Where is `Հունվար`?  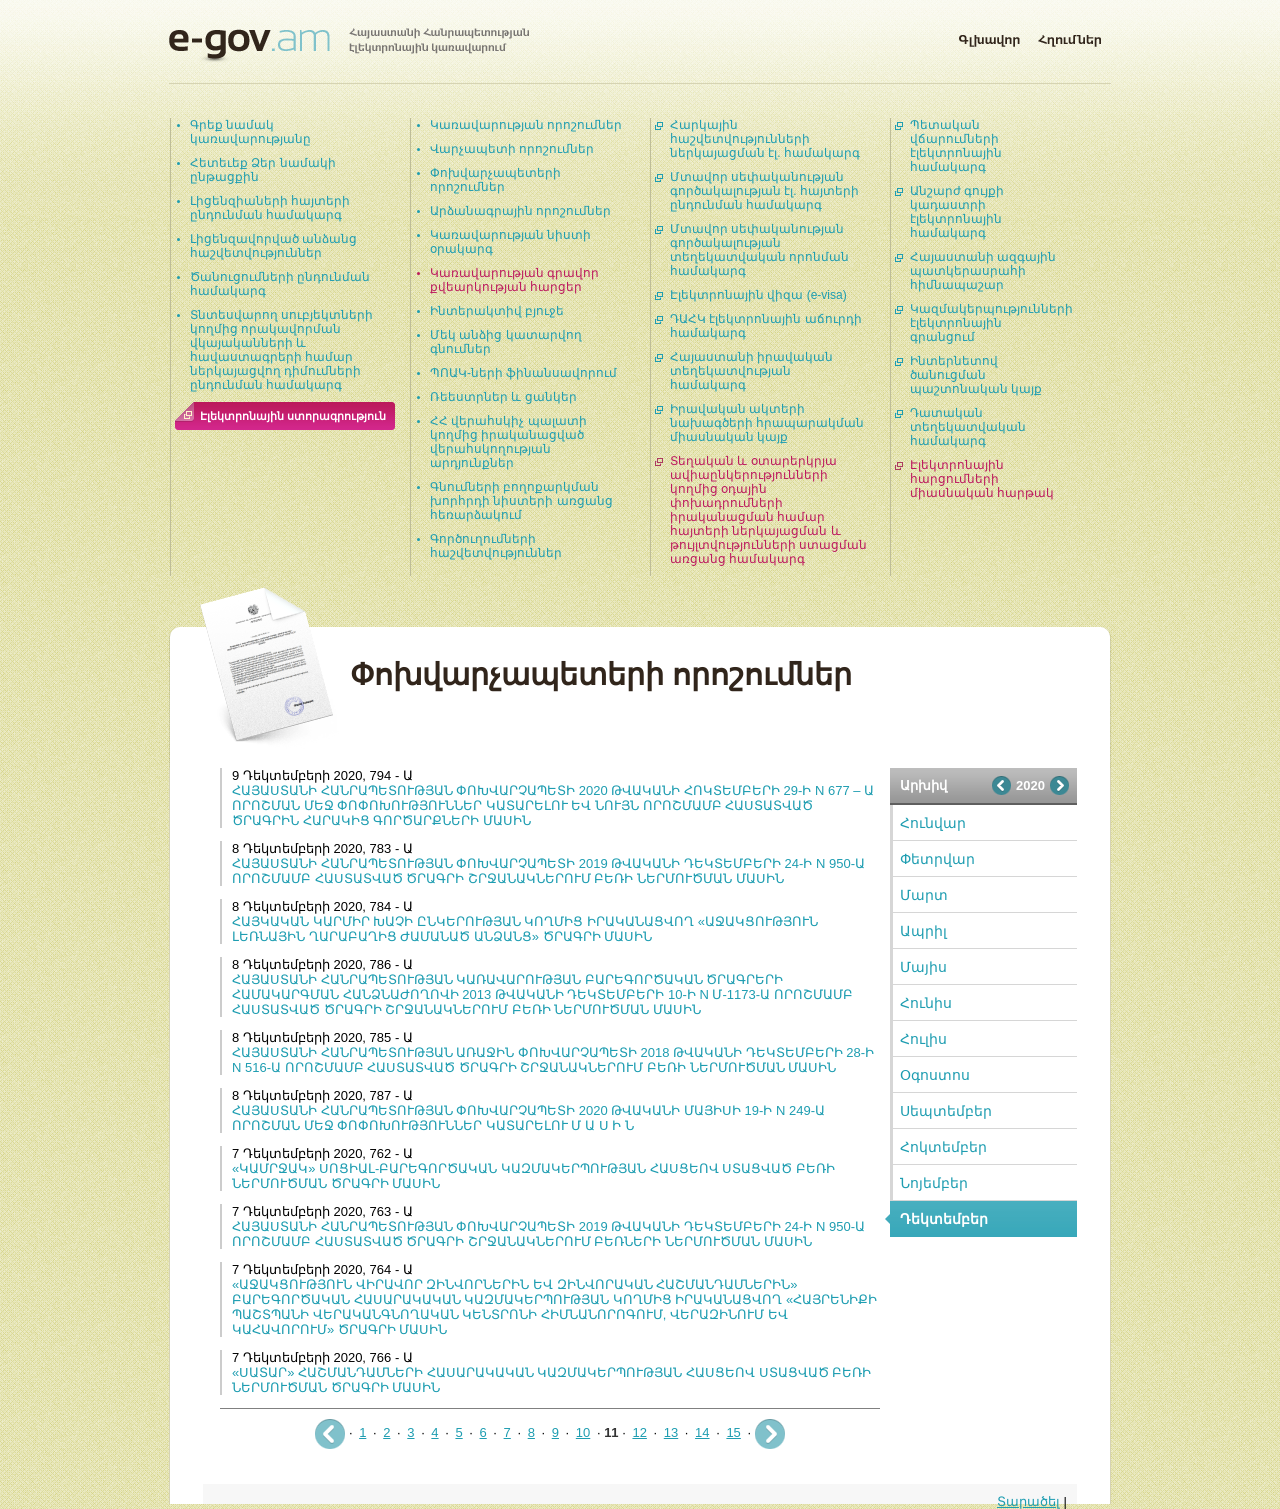 Հունվար is located at coordinates (933, 823).